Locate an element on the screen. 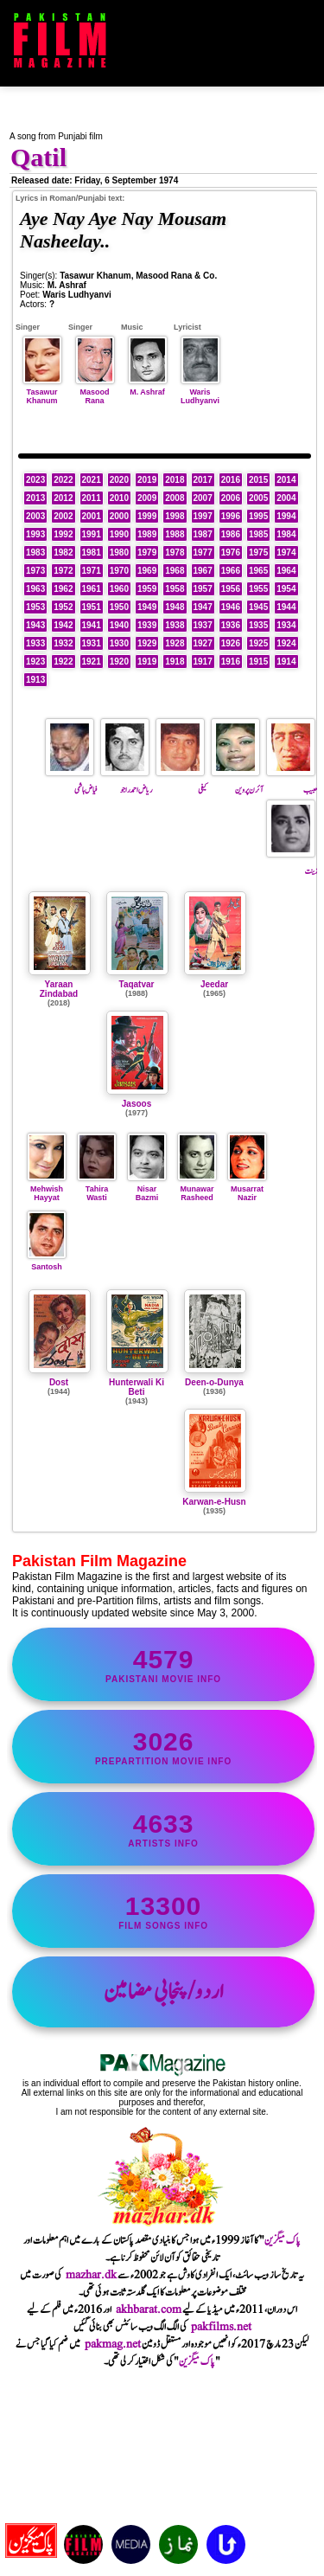 The image size is (324, 2576). 2008 is located at coordinates (174, 498).